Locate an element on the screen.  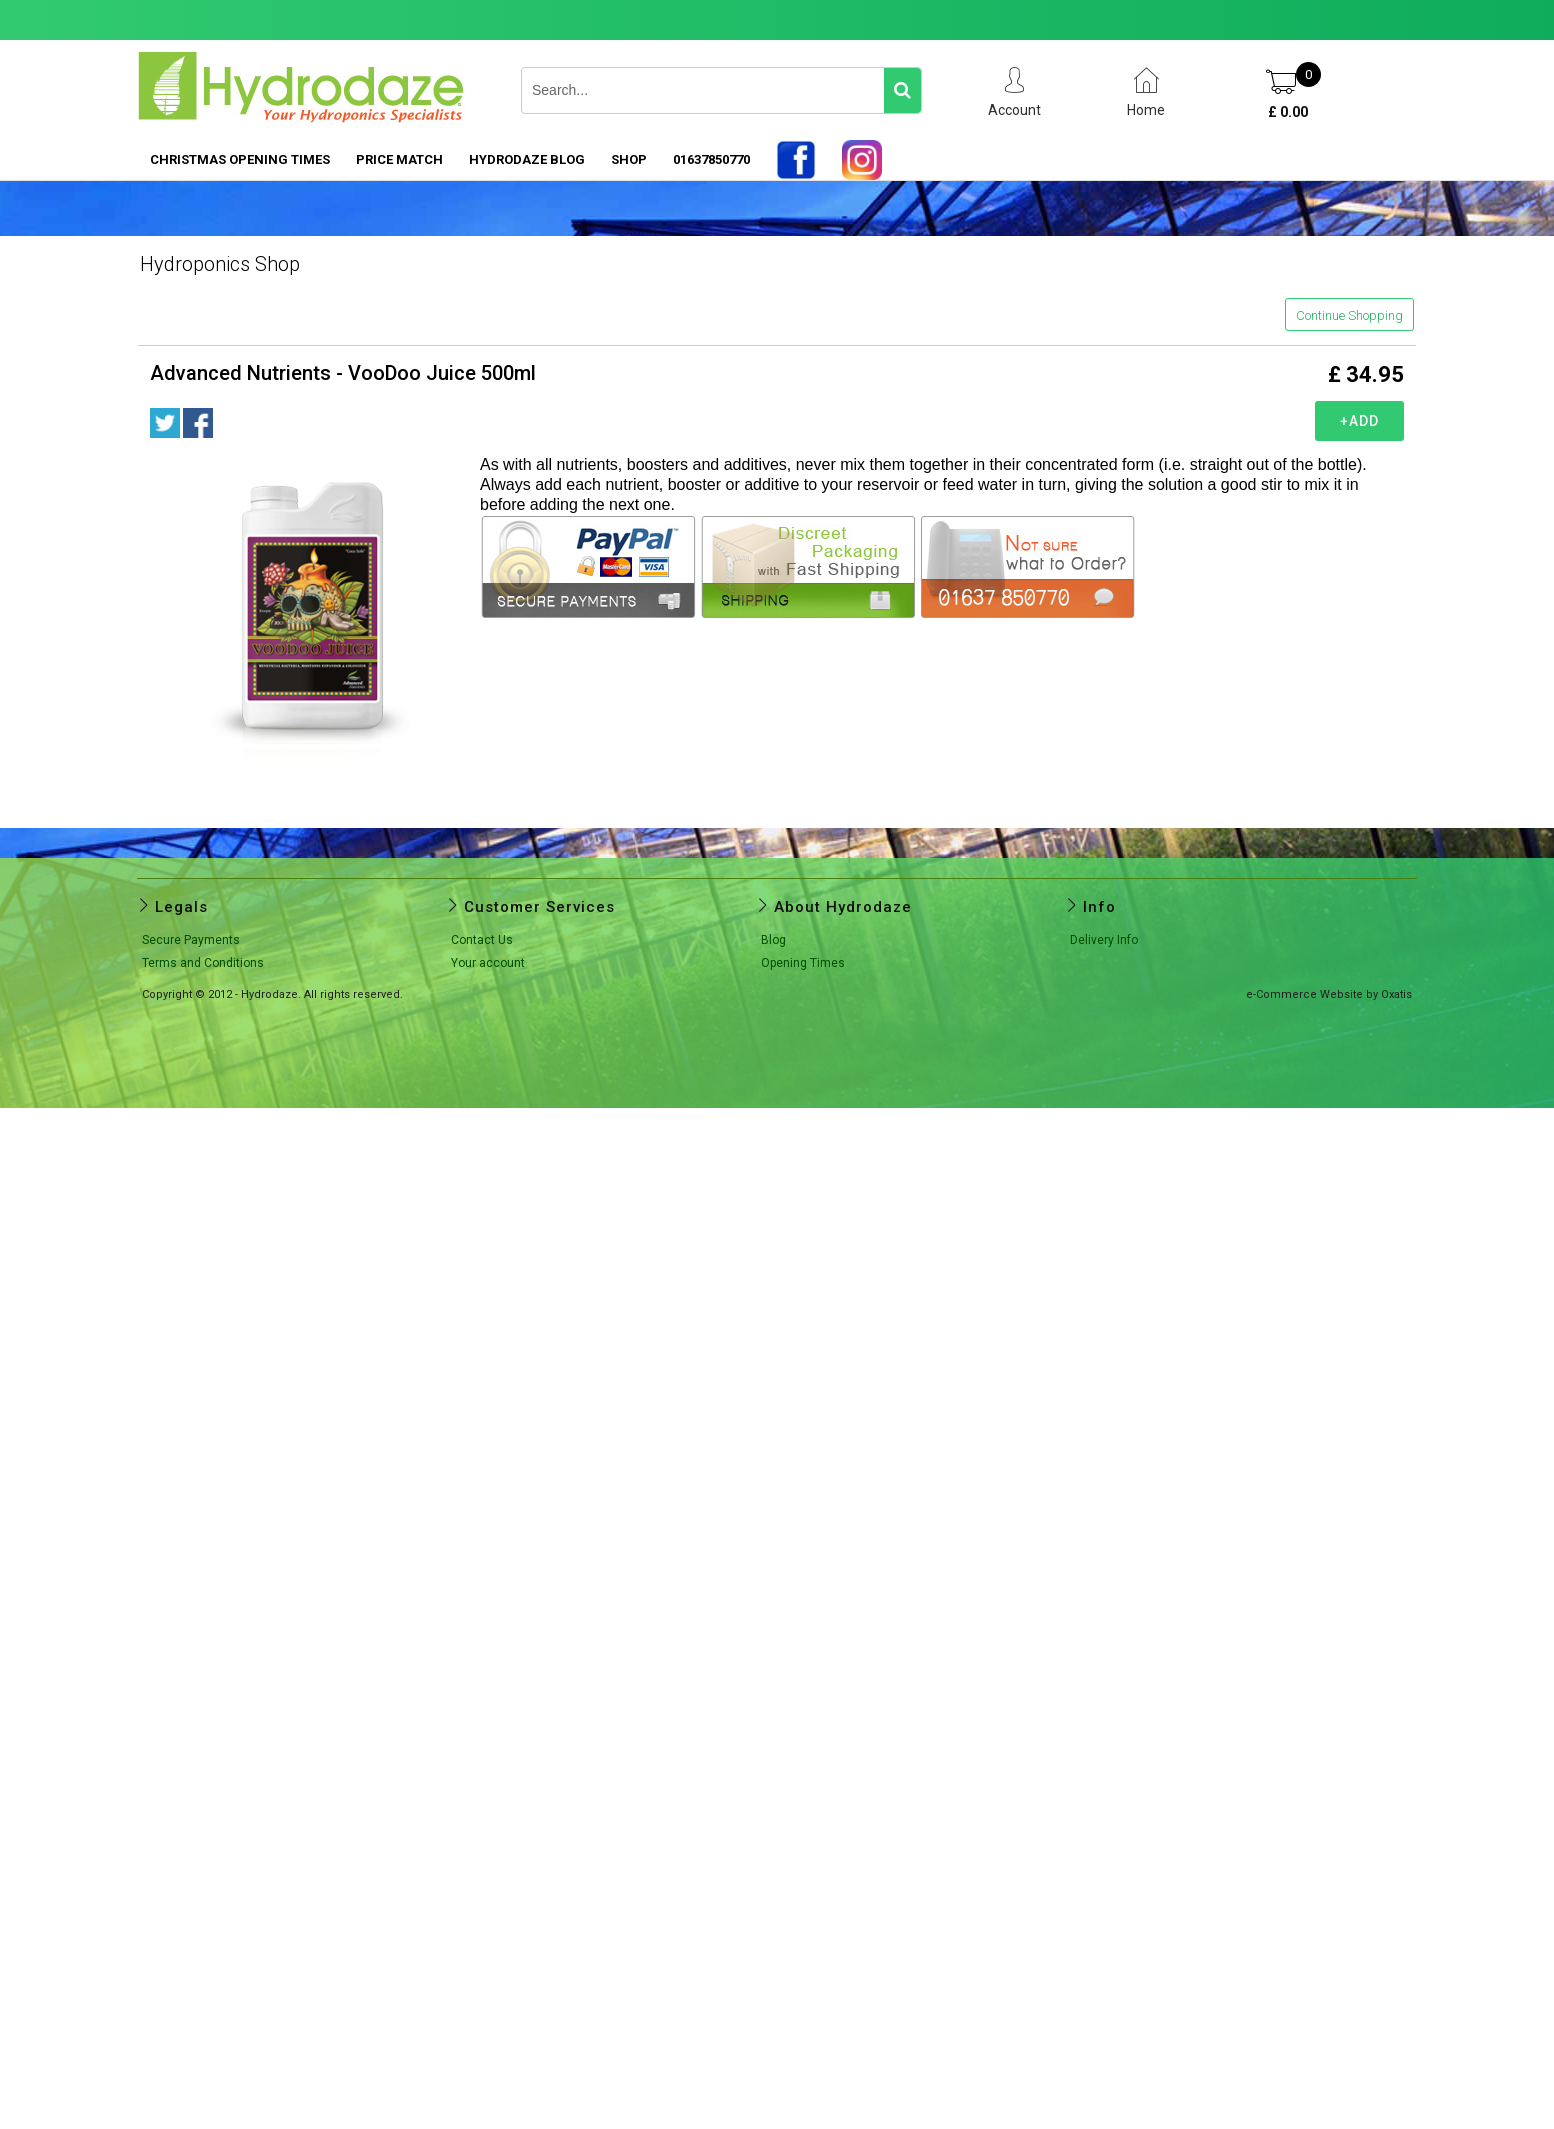
Terms and Conditions is located at coordinates (203, 963).